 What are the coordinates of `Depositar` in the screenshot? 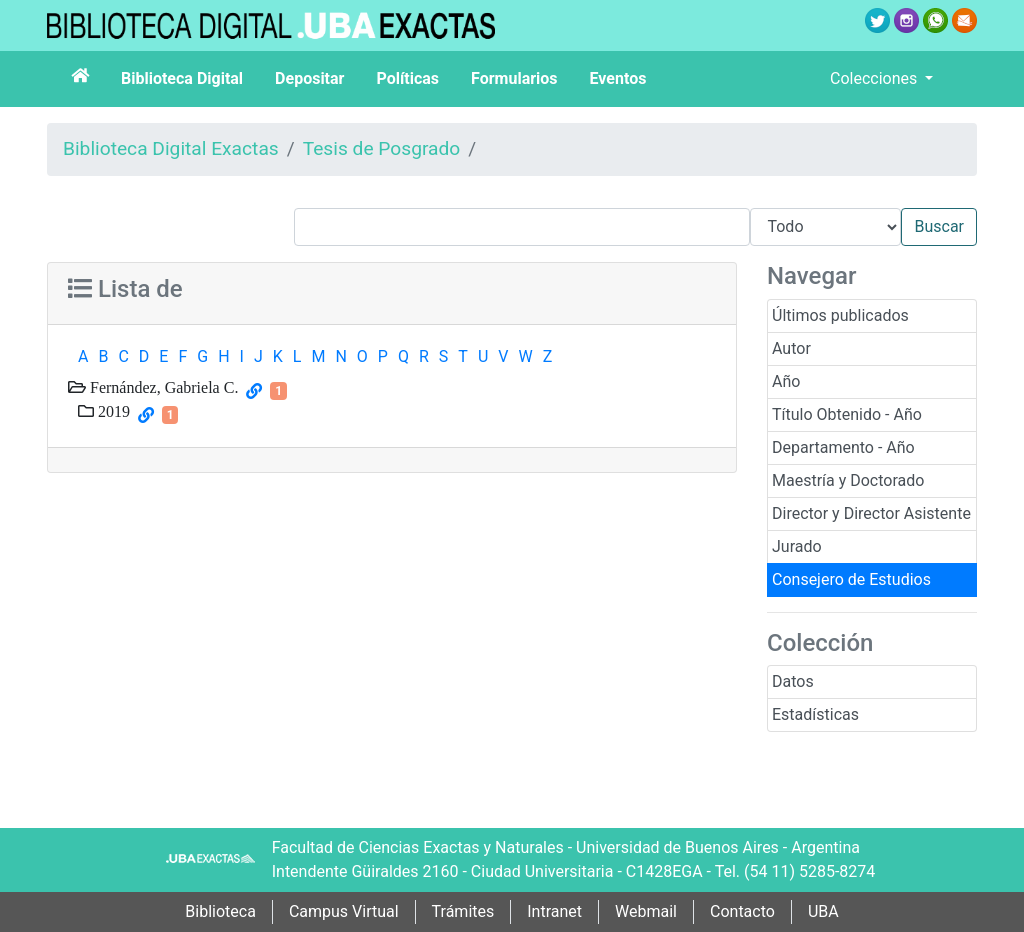 It's located at (309, 78).